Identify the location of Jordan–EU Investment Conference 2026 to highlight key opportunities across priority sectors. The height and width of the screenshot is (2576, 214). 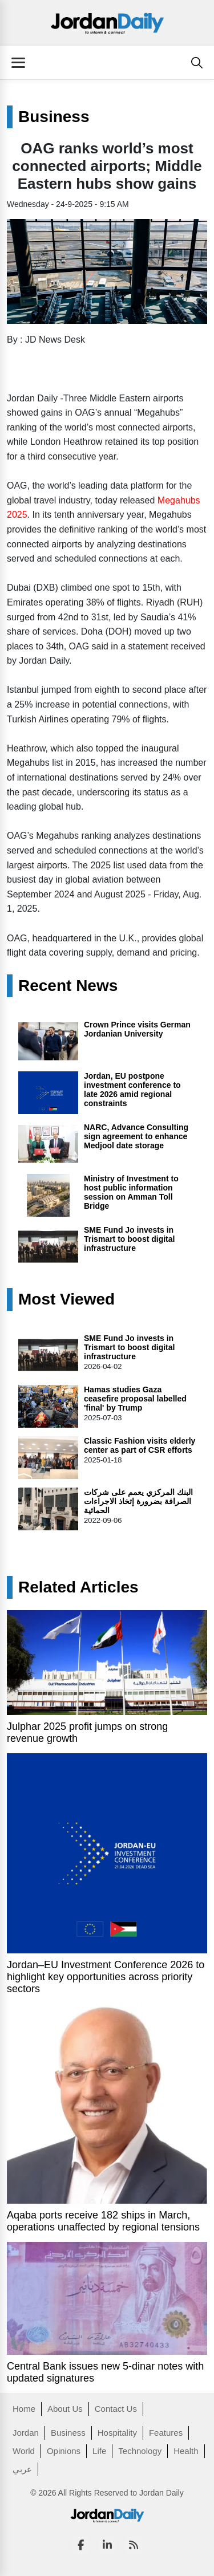
(105, 1976).